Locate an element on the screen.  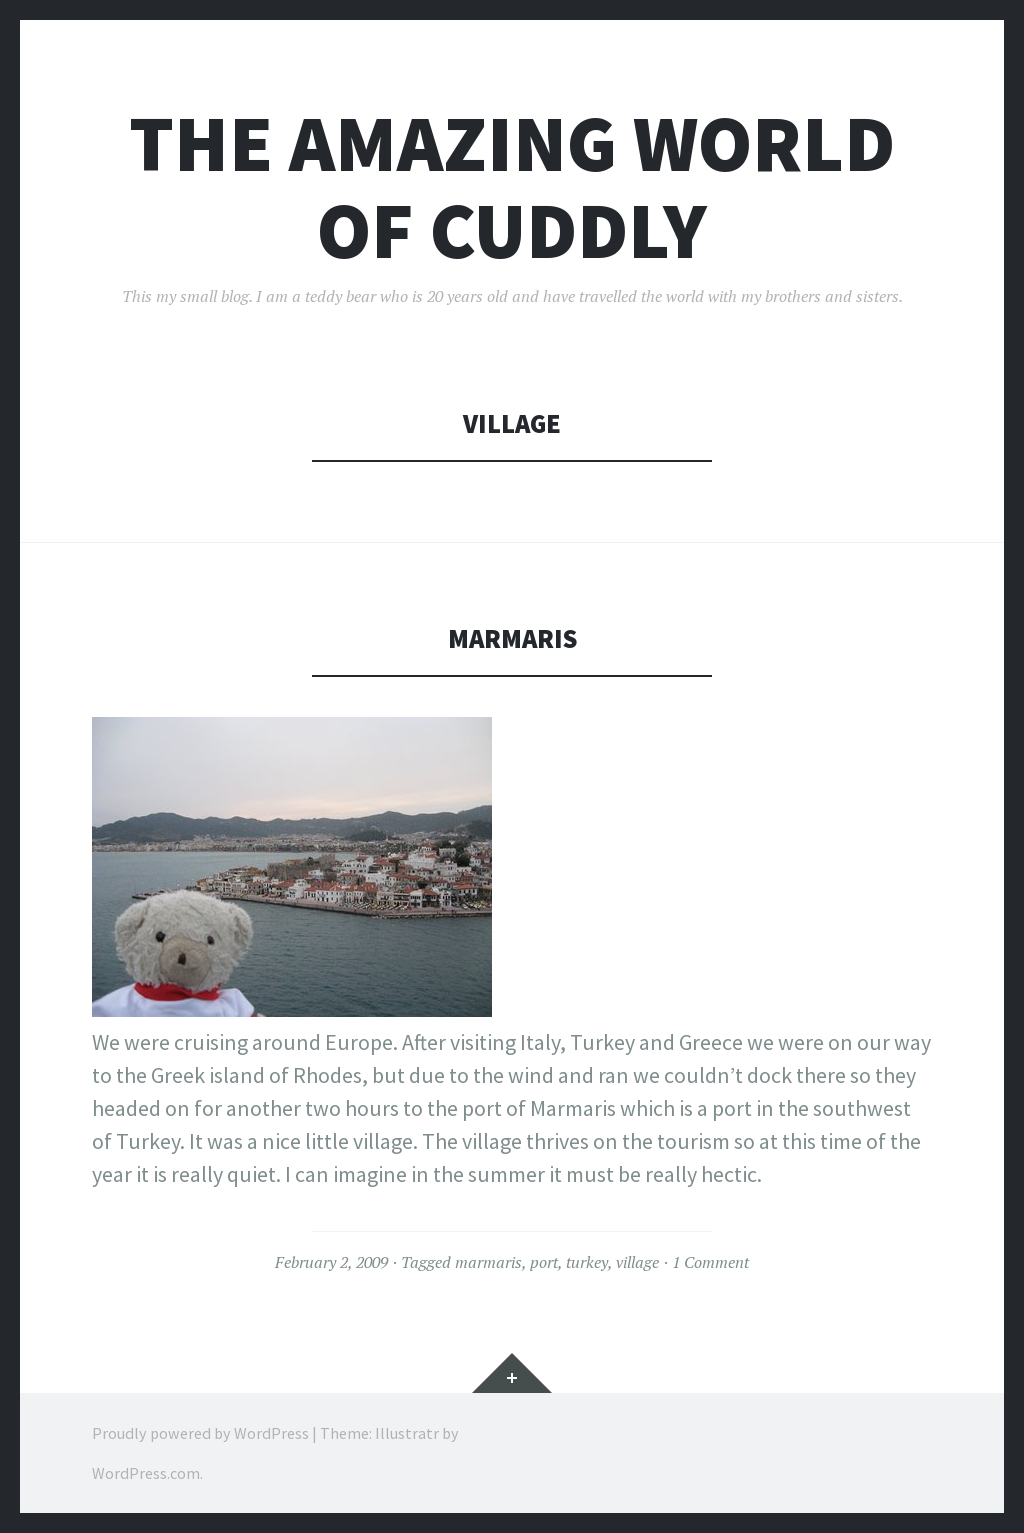
WordPress.com is located at coordinates (146, 1473).